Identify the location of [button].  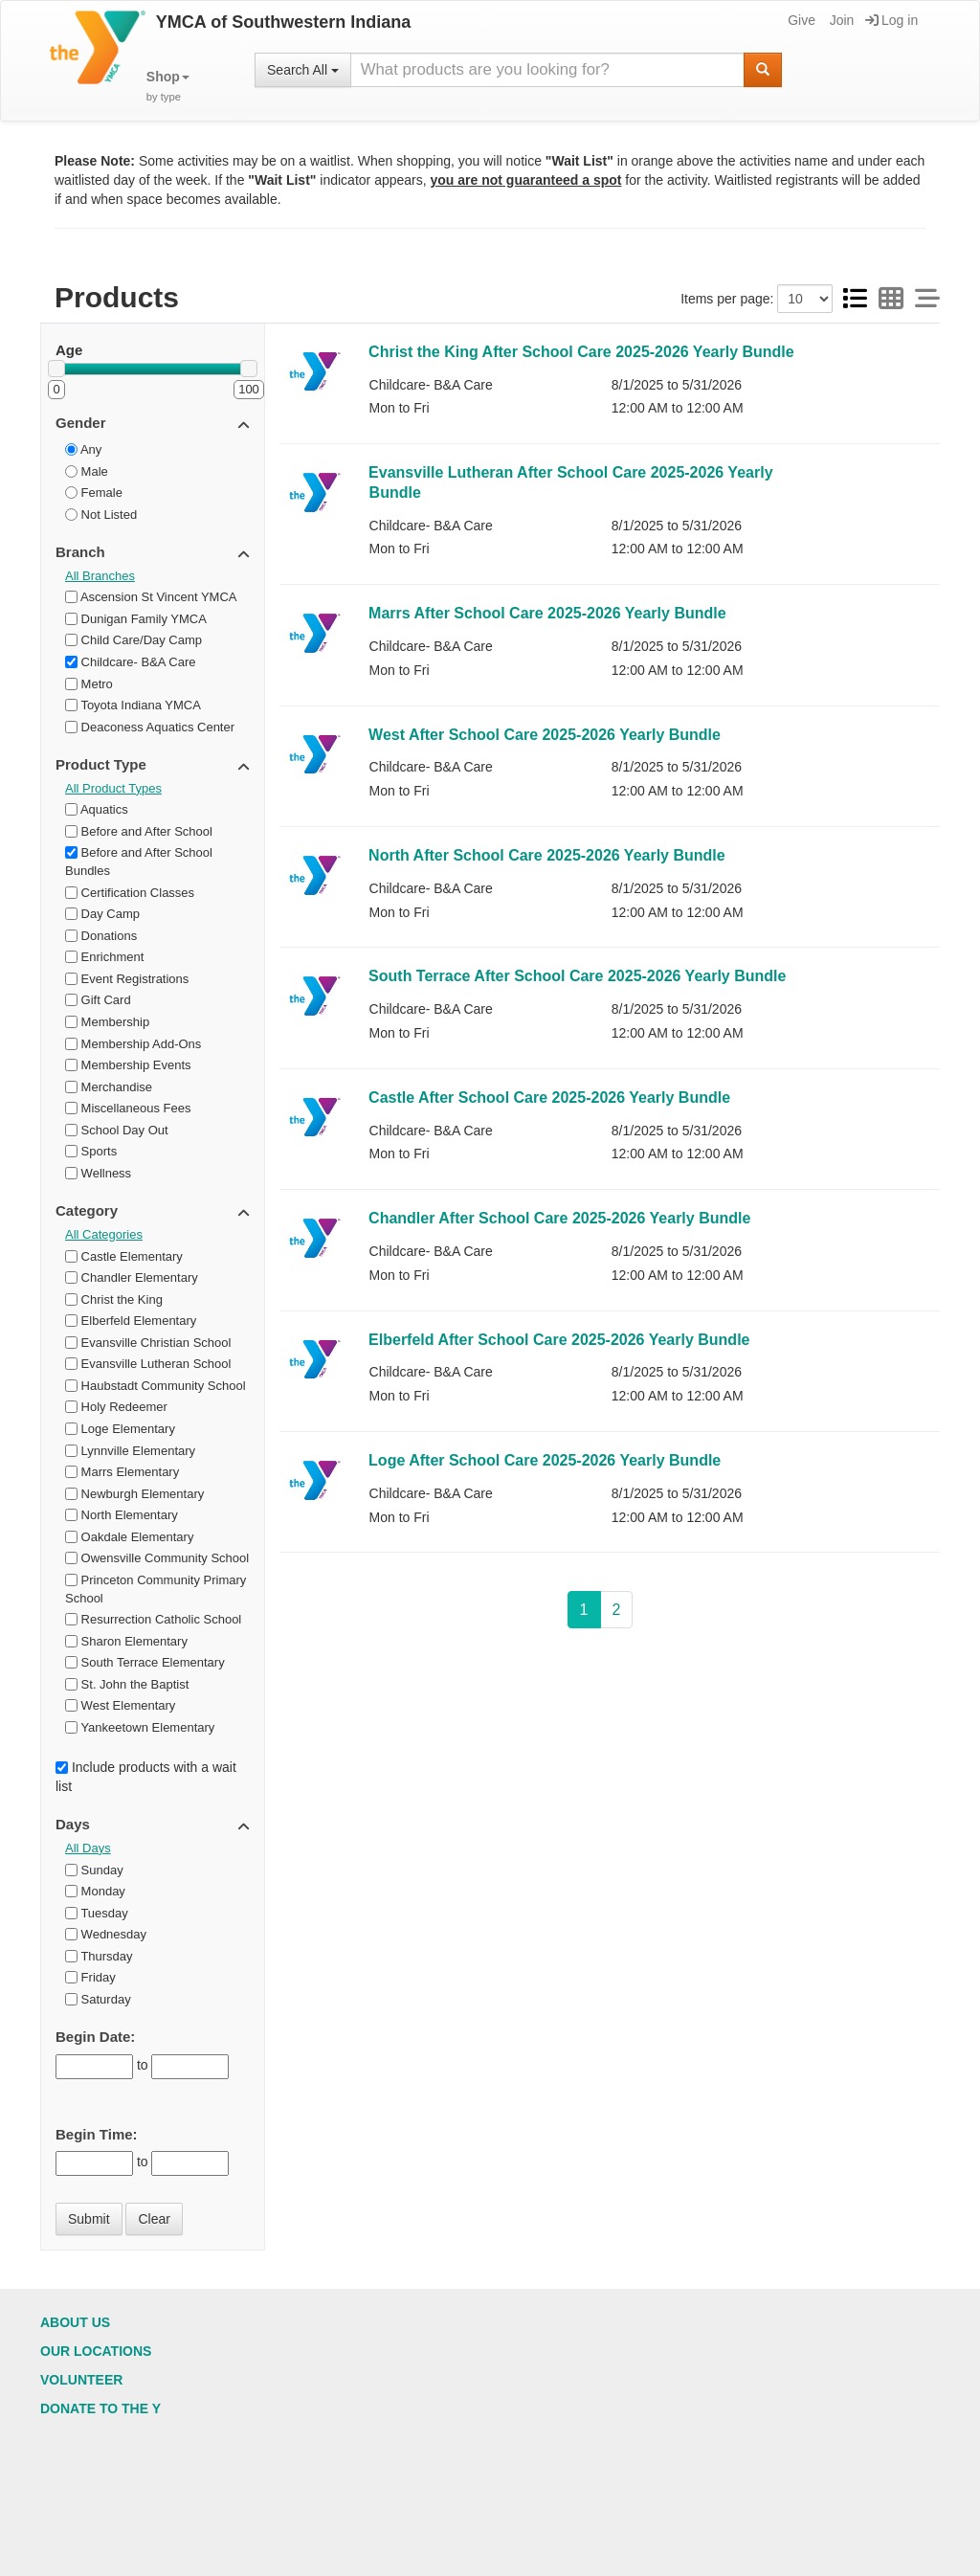
(168, 87).